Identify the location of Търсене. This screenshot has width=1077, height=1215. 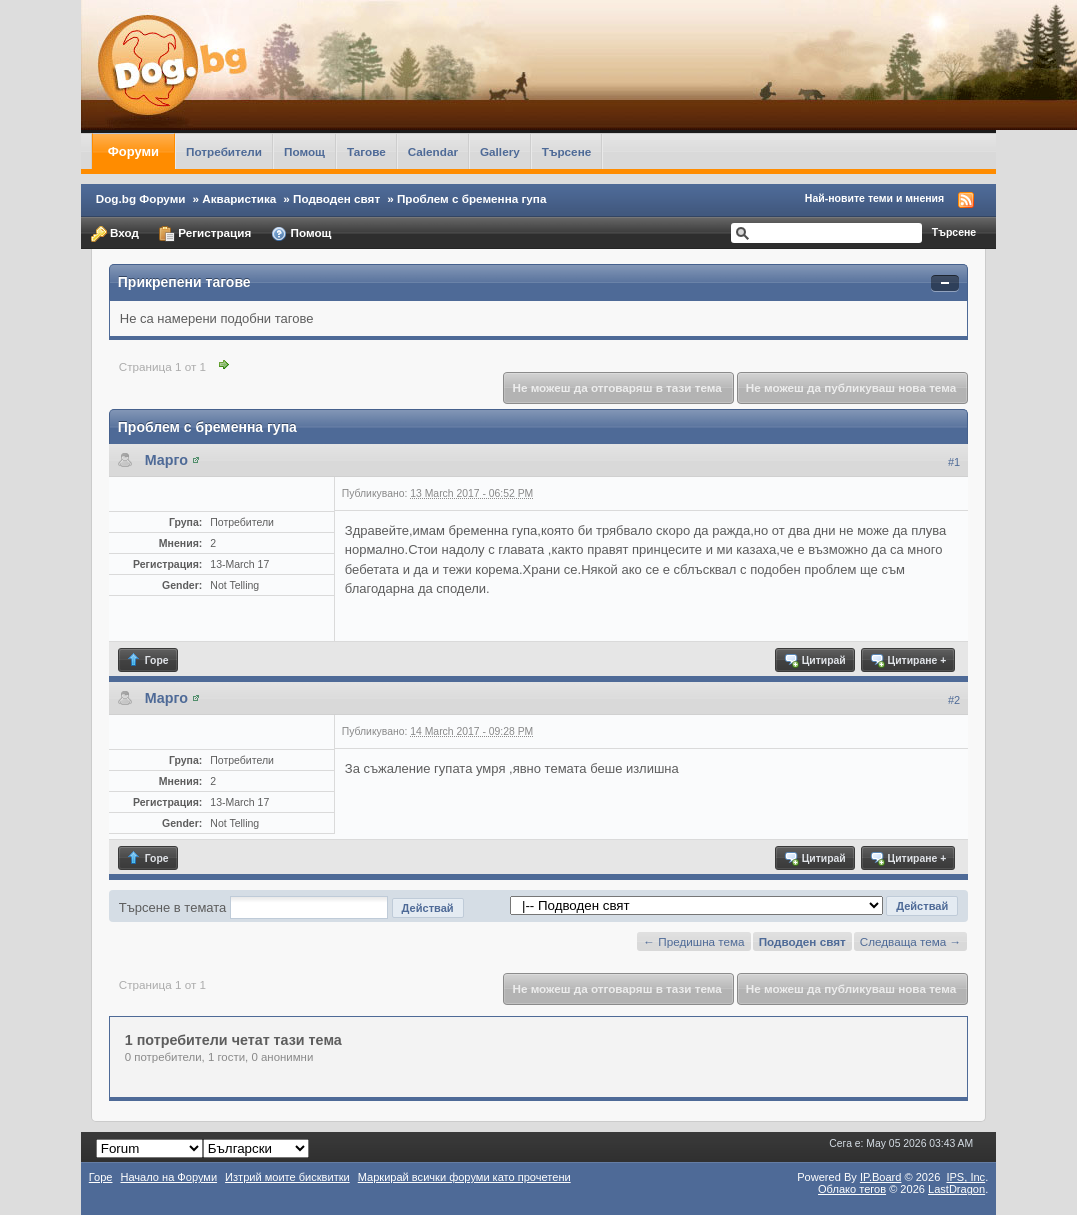
(567, 151).